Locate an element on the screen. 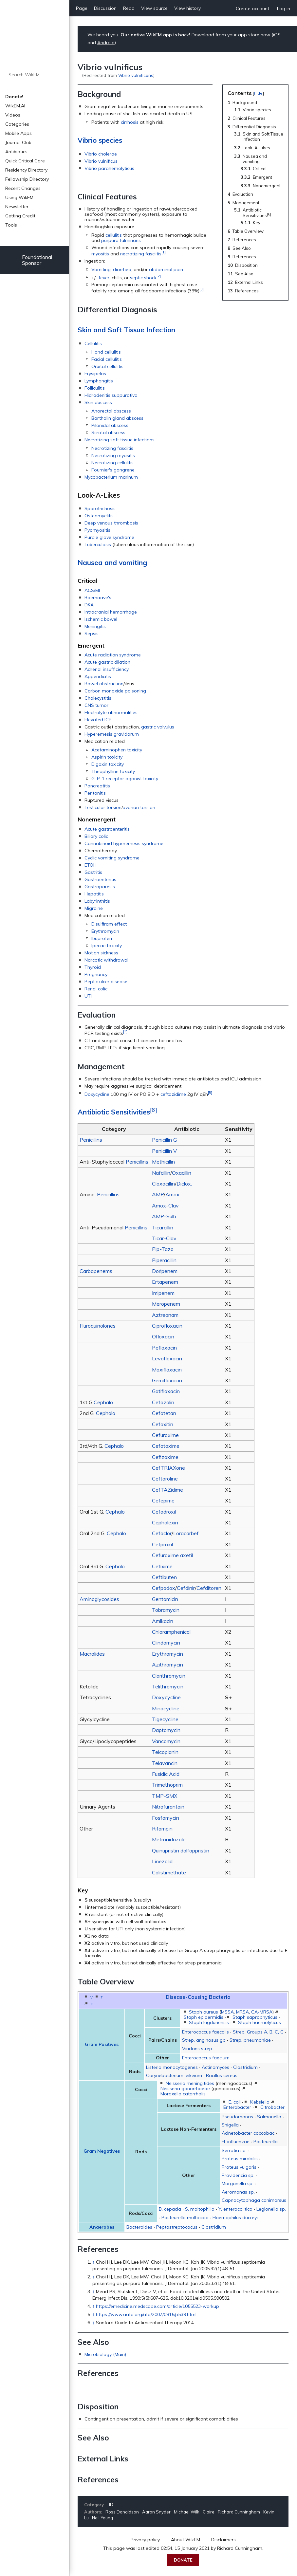  MRSA is located at coordinates (242, 2012).